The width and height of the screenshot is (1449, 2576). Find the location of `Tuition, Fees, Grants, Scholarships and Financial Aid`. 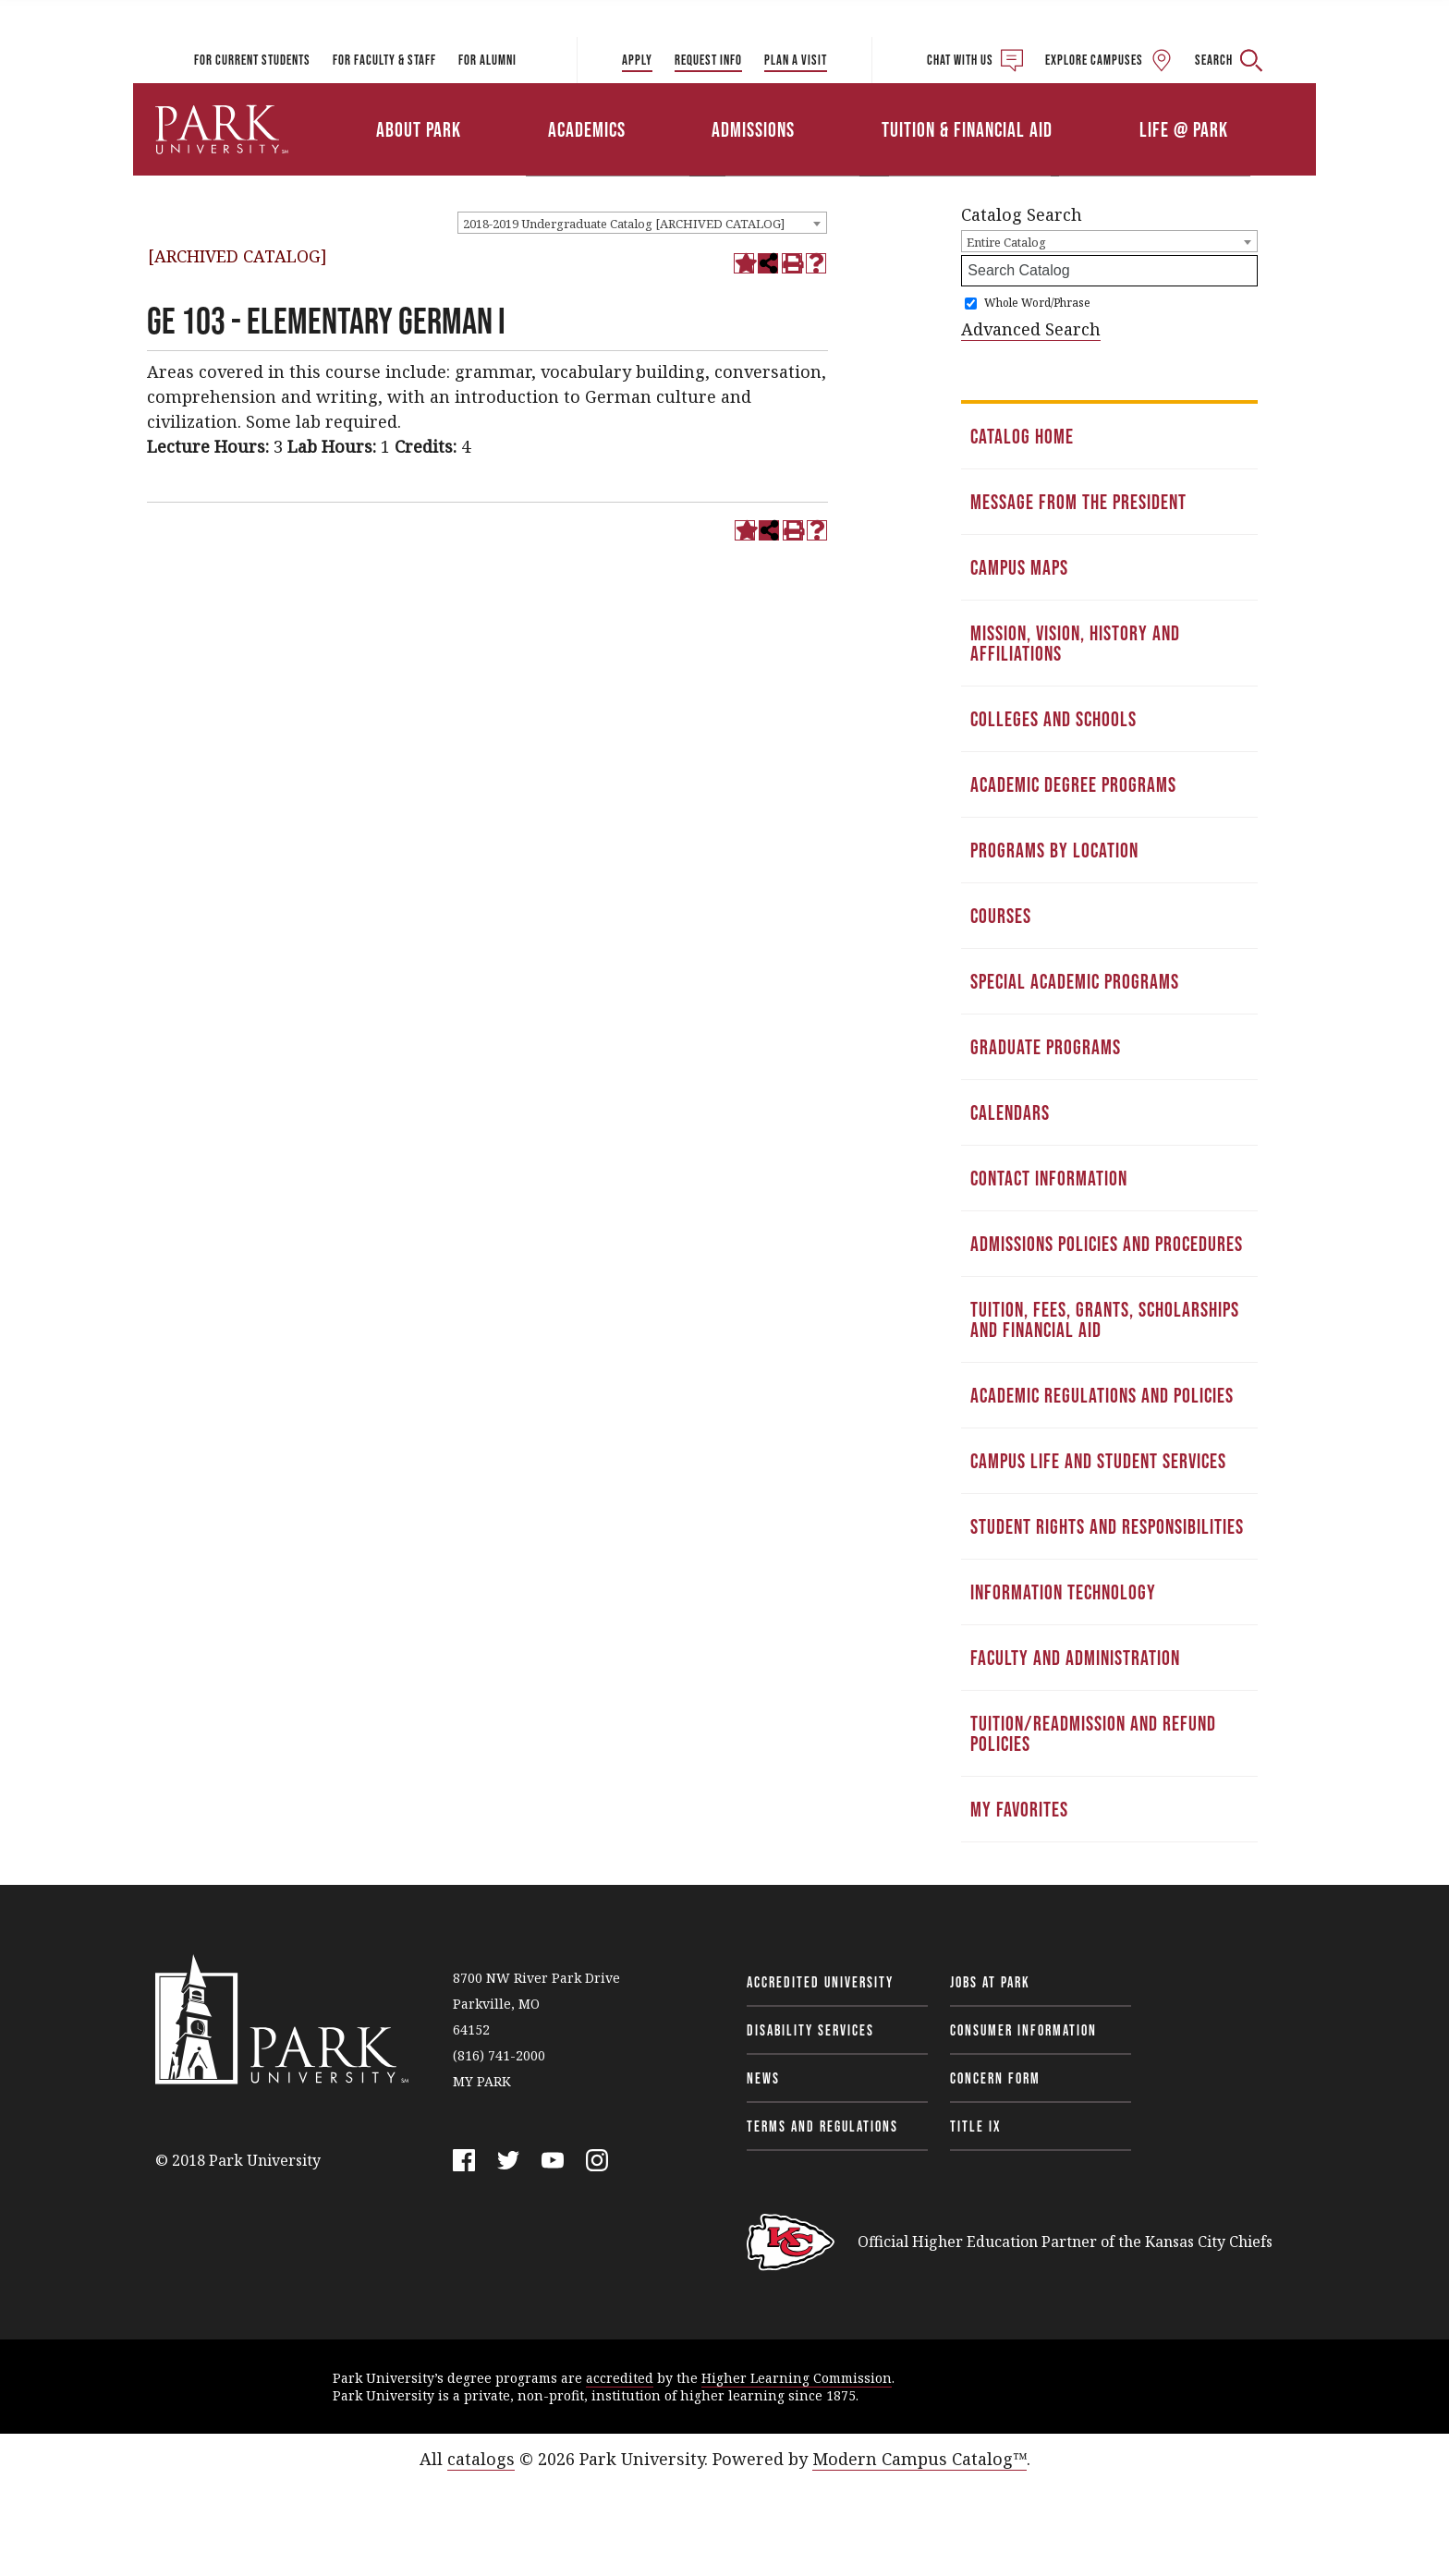

Tuition, Fees, Grants, Scholarships and Financial Aid is located at coordinates (1104, 1319).